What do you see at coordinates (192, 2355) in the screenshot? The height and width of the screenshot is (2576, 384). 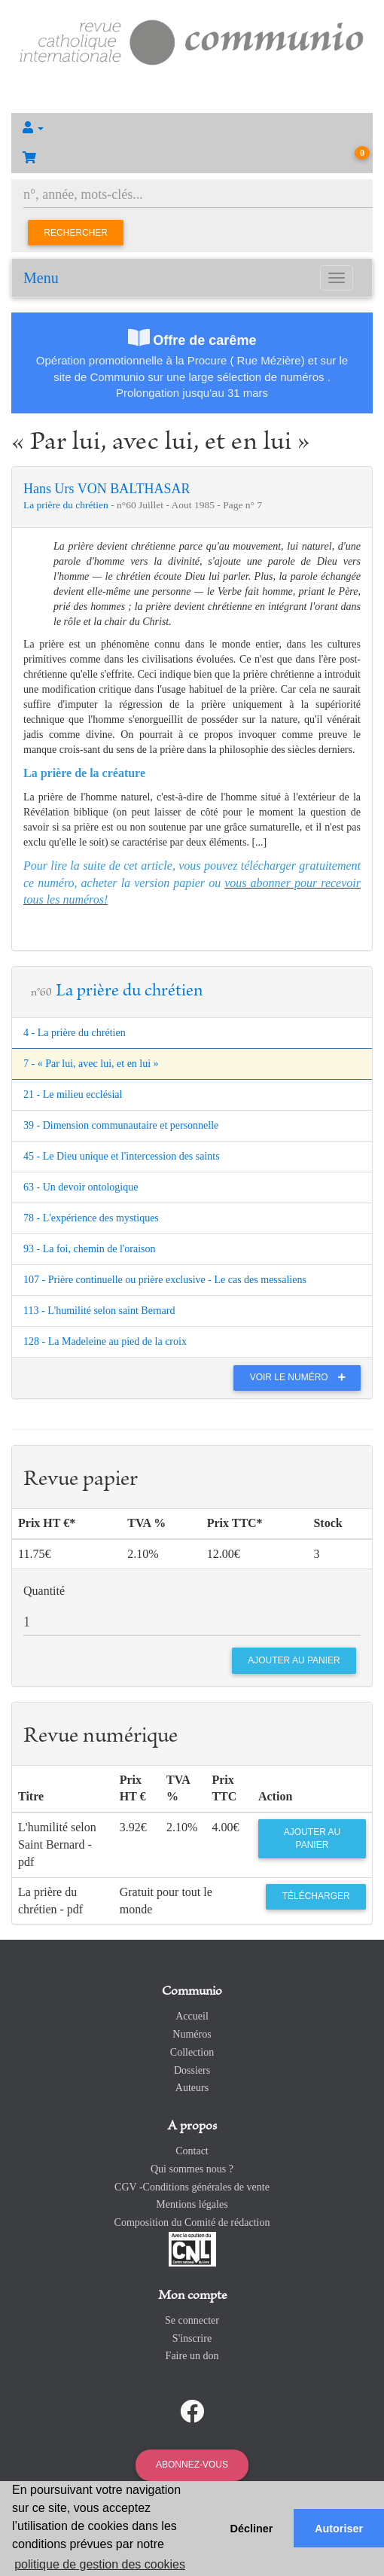 I see `Faire un don` at bounding box center [192, 2355].